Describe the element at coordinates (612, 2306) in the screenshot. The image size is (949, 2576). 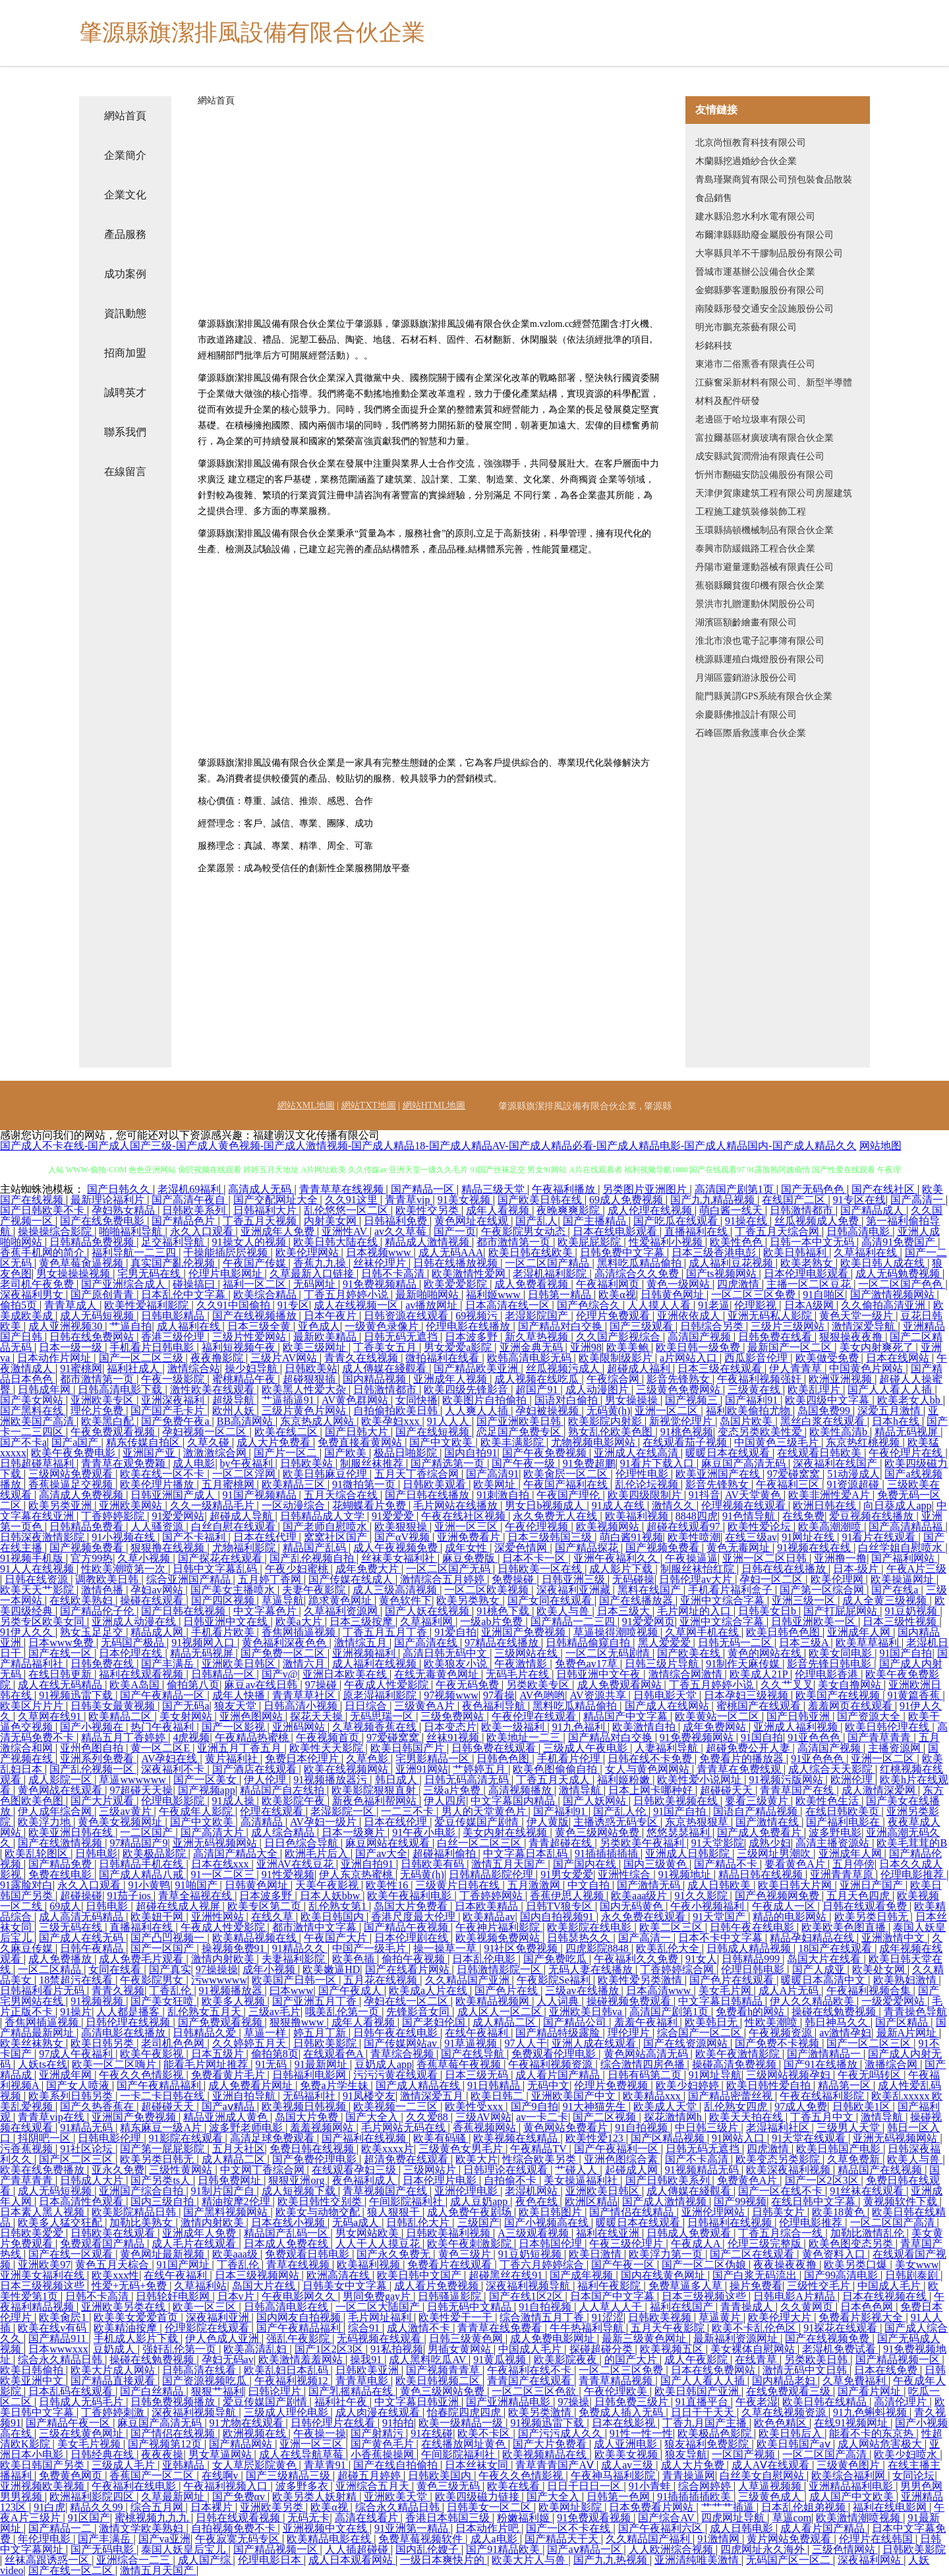
I see `人人草人人干` at that location.